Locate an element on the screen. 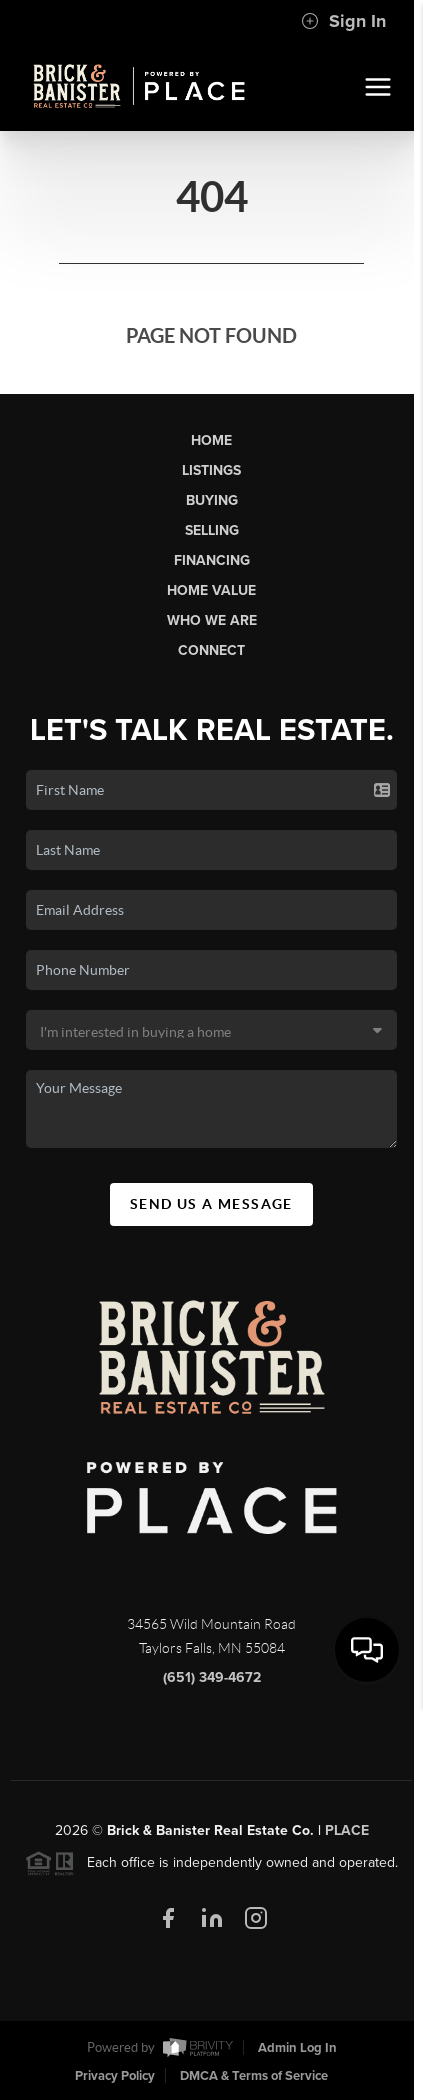 The width and height of the screenshot is (423, 2100). Selling is located at coordinates (212, 530).